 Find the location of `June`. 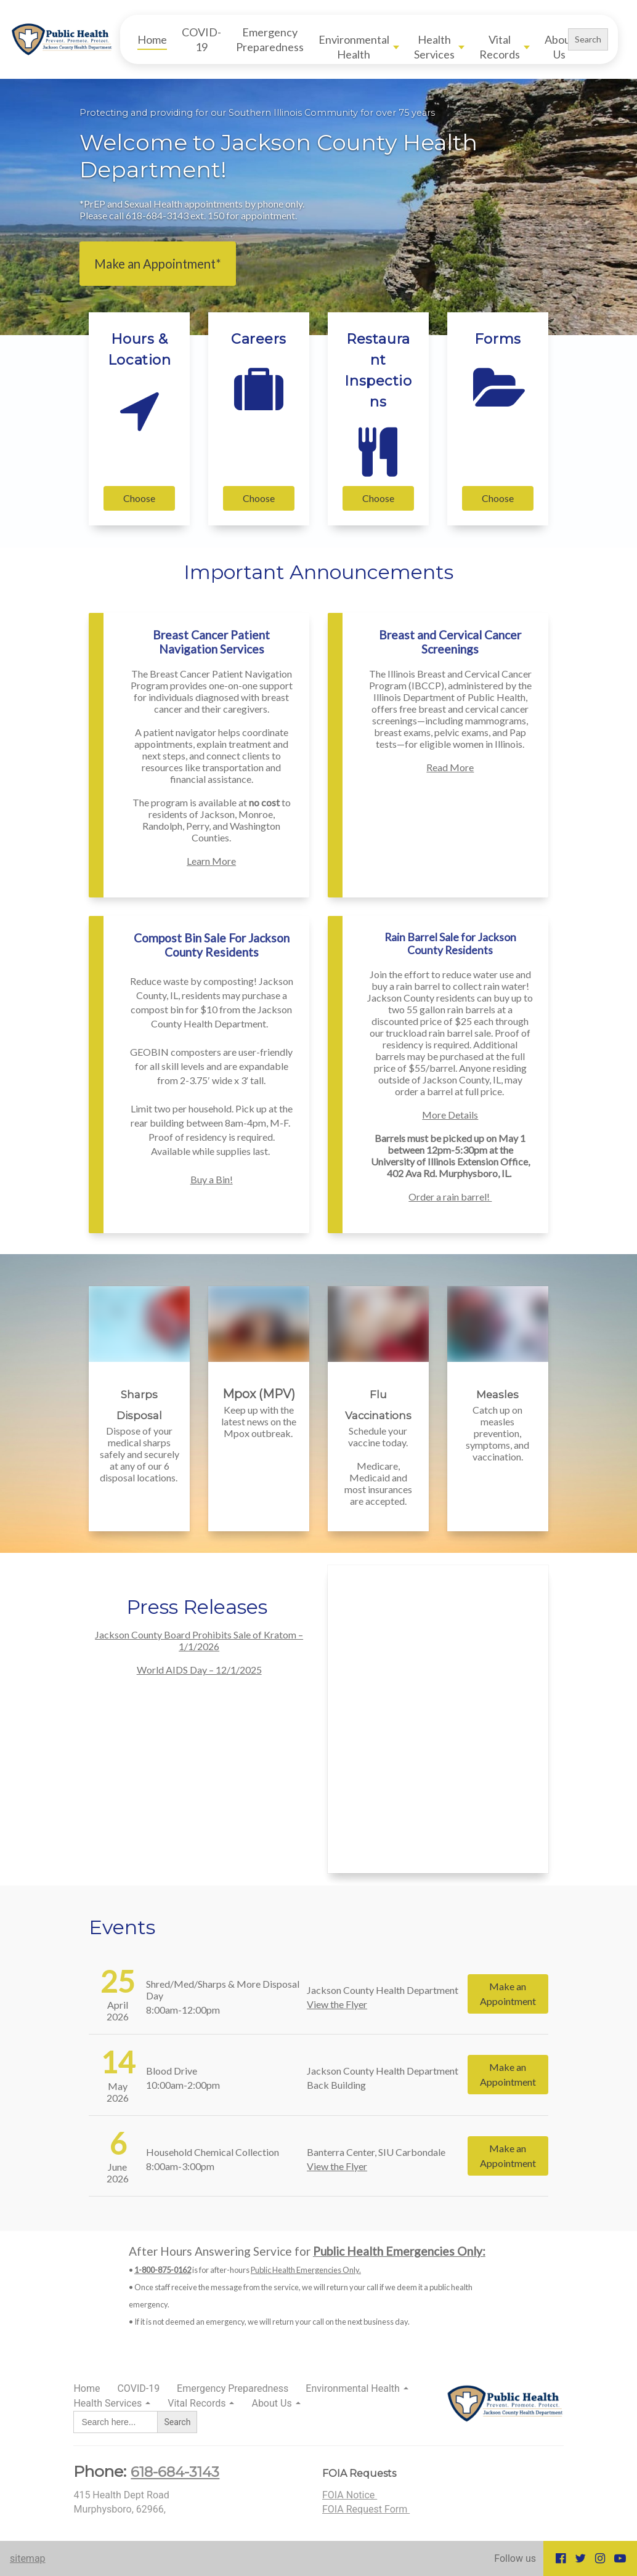

June is located at coordinates (117, 2167).